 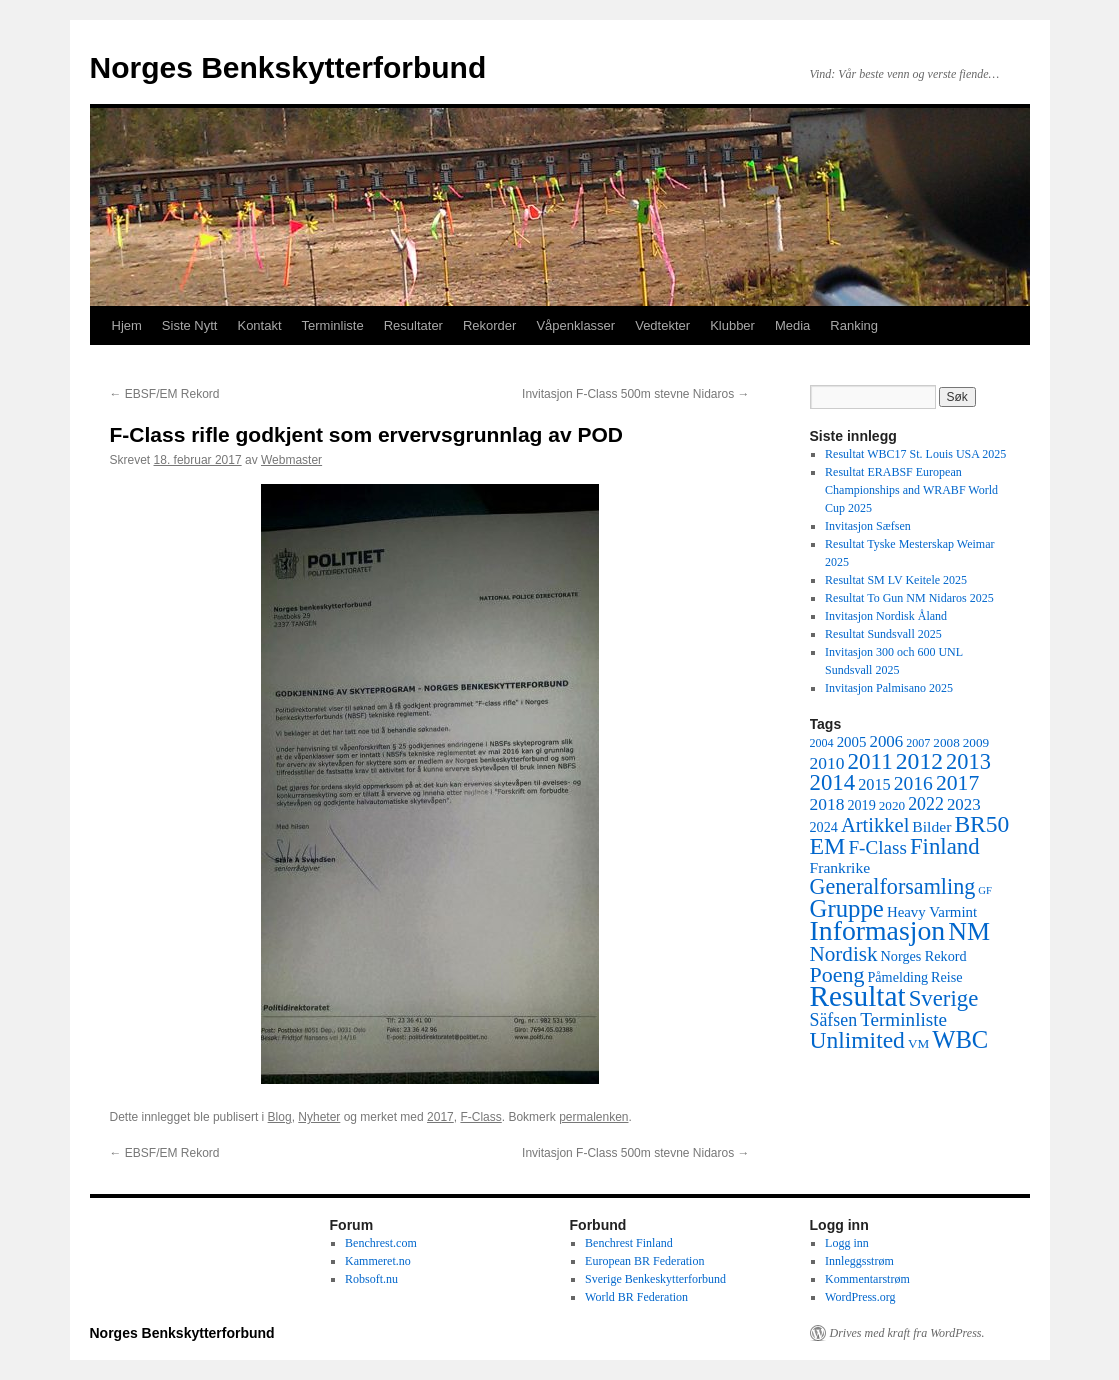 I want to click on 2007 [2007 (4 elementer)], so click(x=918, y=743).